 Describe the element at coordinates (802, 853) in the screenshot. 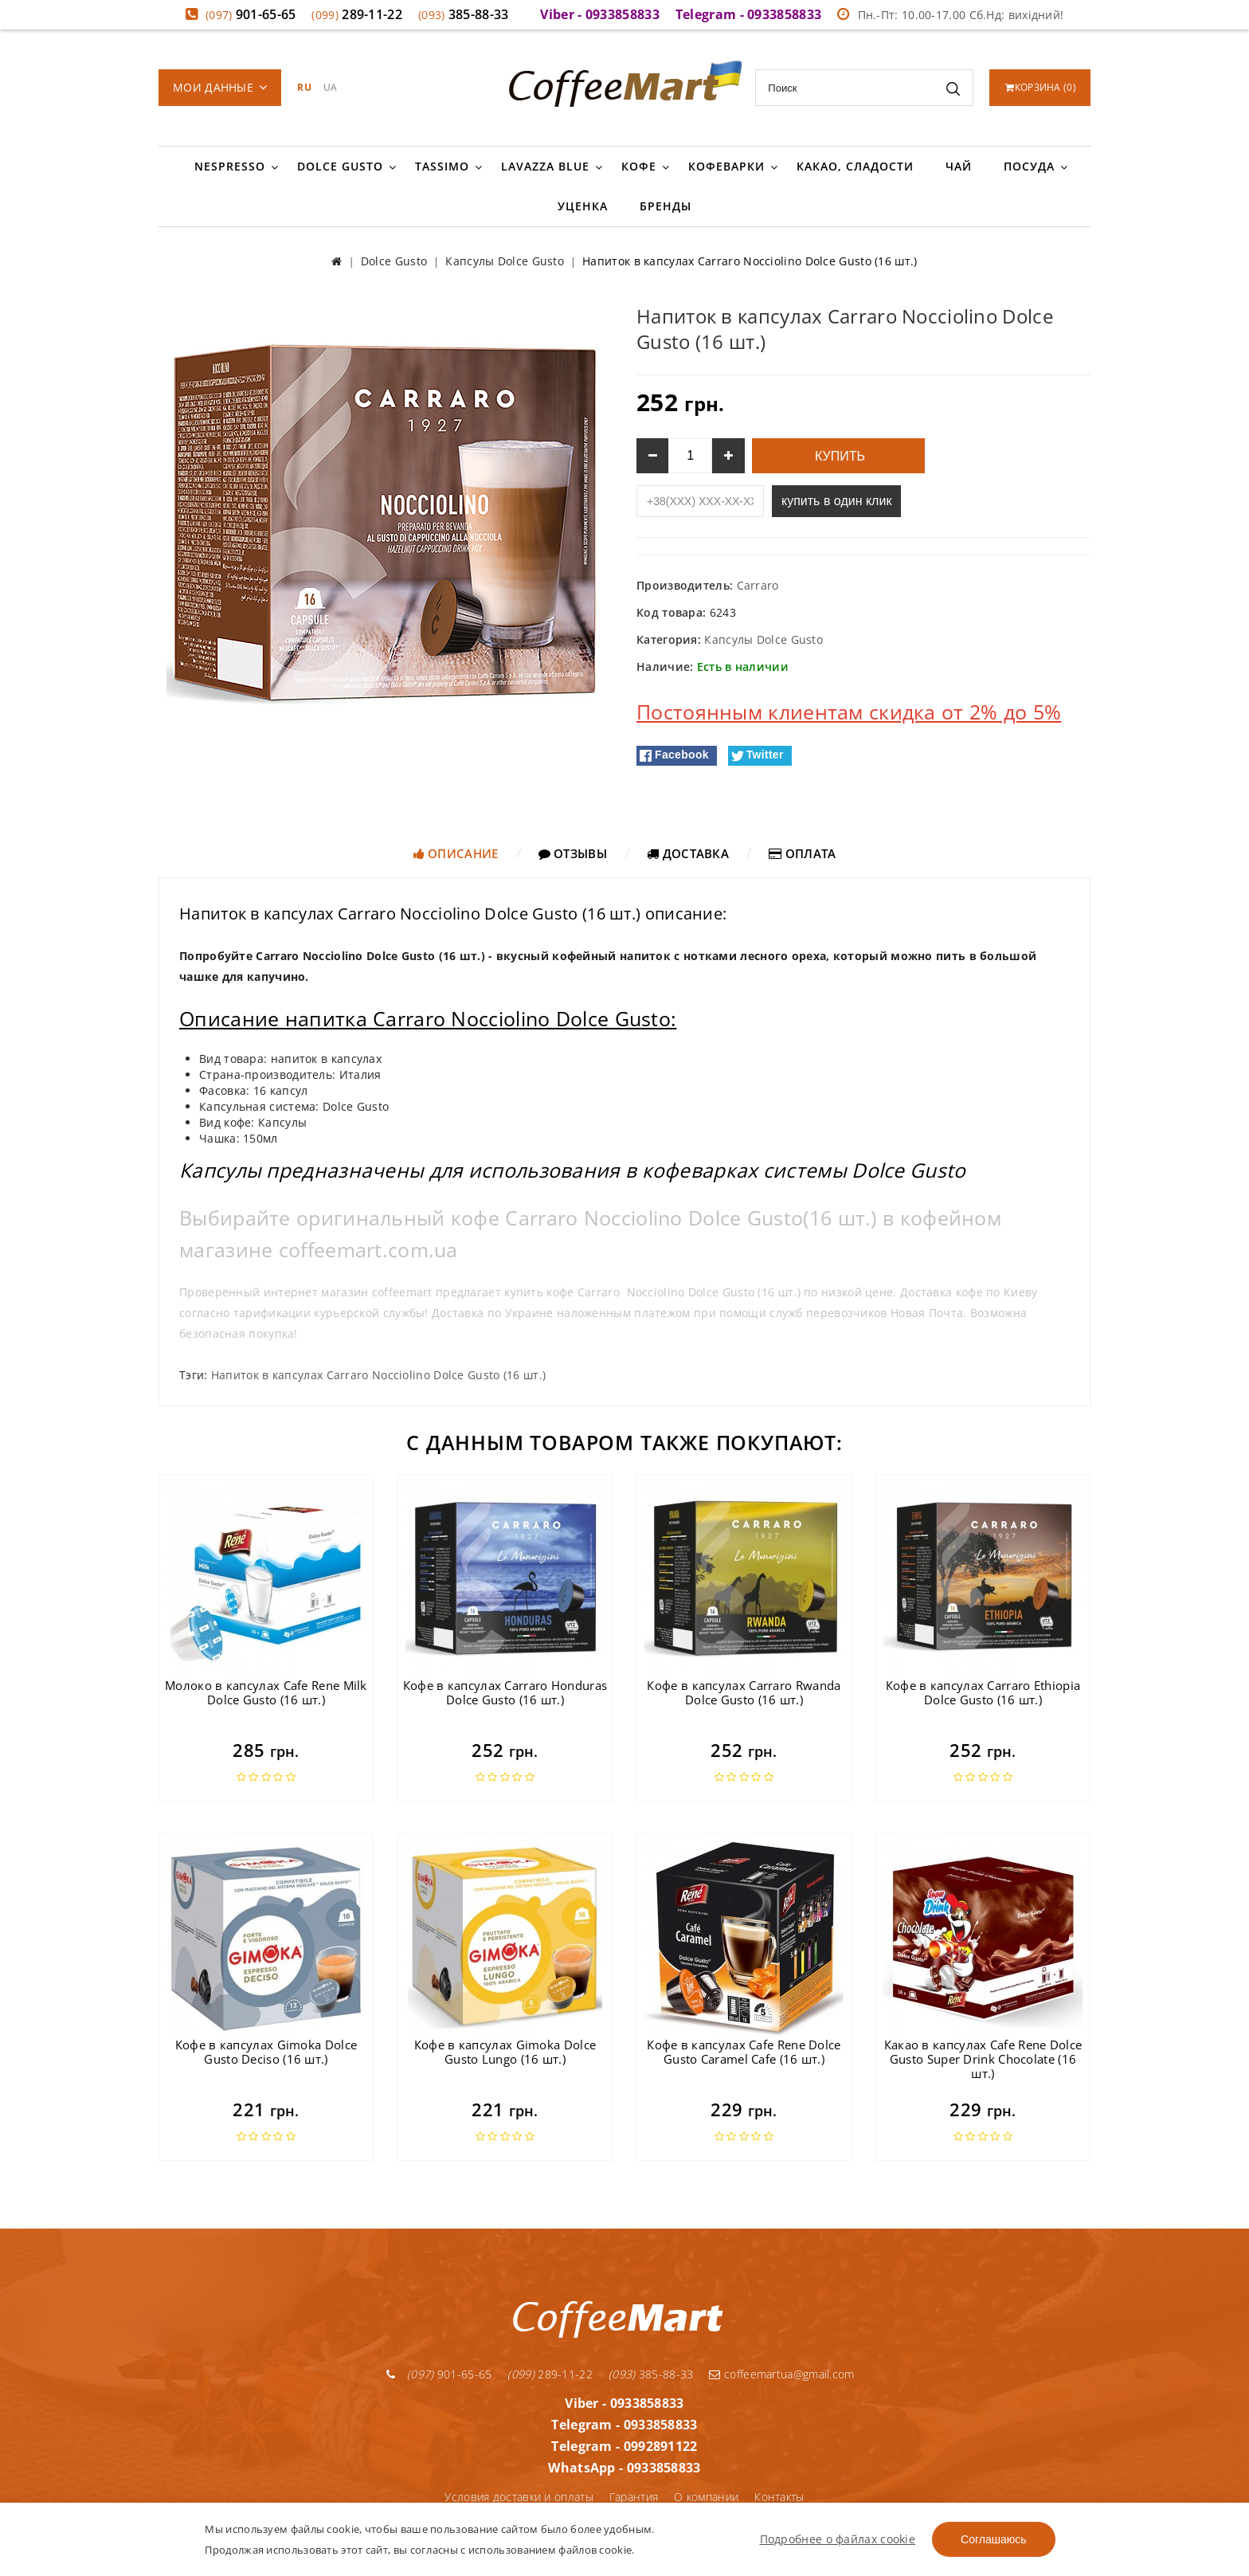

I see `Оплата` at that location.